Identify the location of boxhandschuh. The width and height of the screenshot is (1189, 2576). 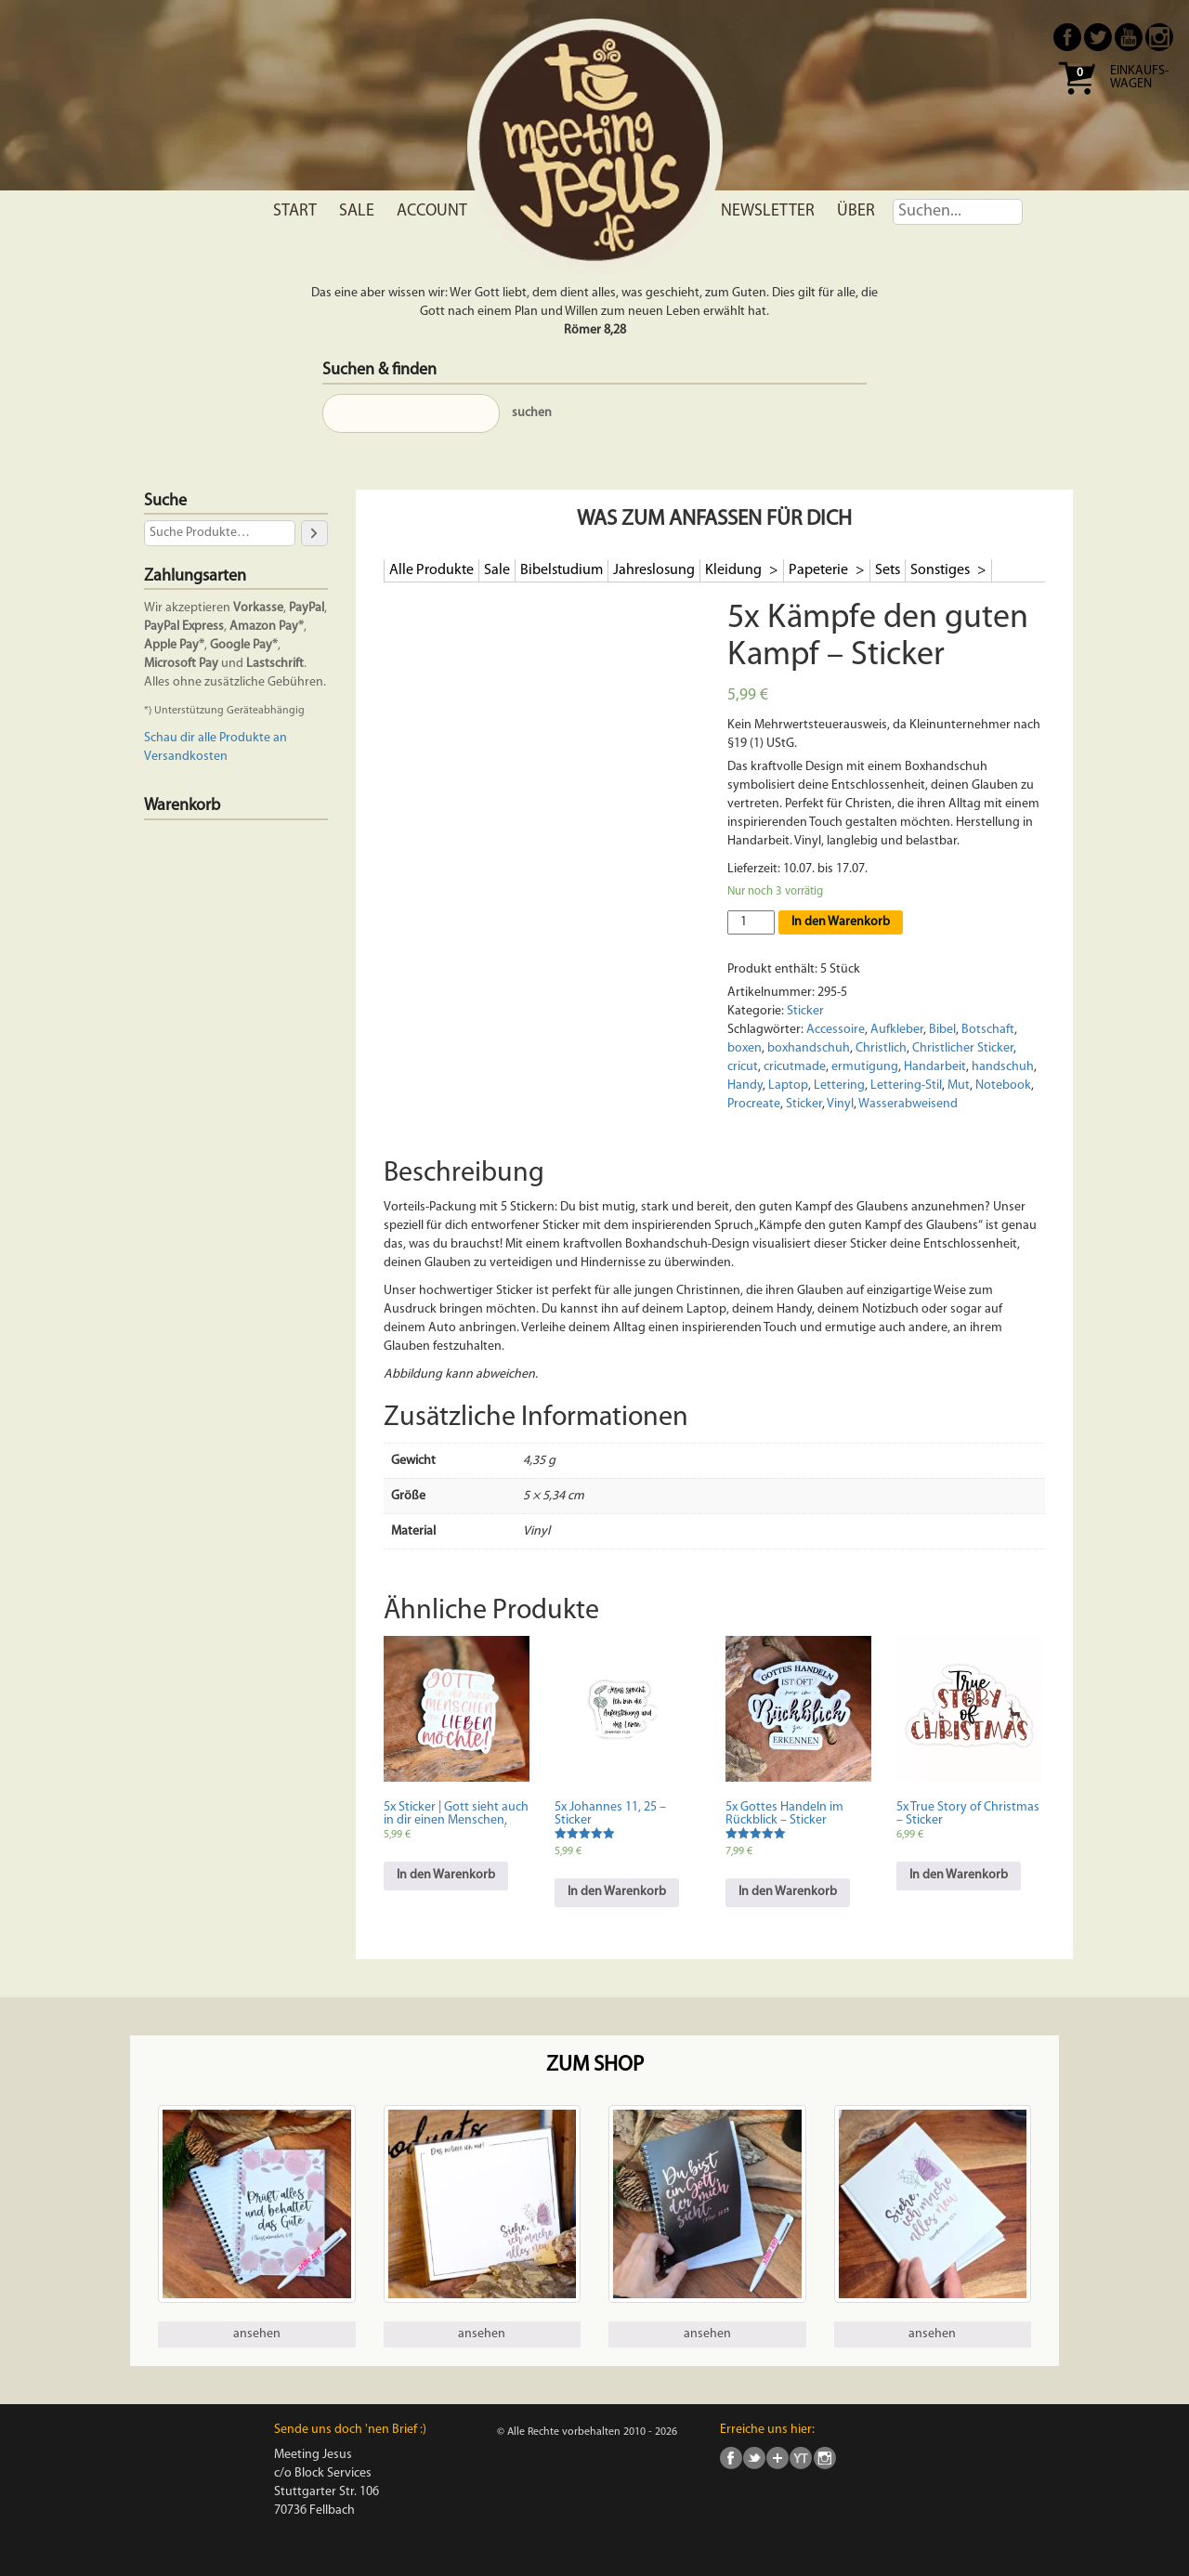
(808, 1048).